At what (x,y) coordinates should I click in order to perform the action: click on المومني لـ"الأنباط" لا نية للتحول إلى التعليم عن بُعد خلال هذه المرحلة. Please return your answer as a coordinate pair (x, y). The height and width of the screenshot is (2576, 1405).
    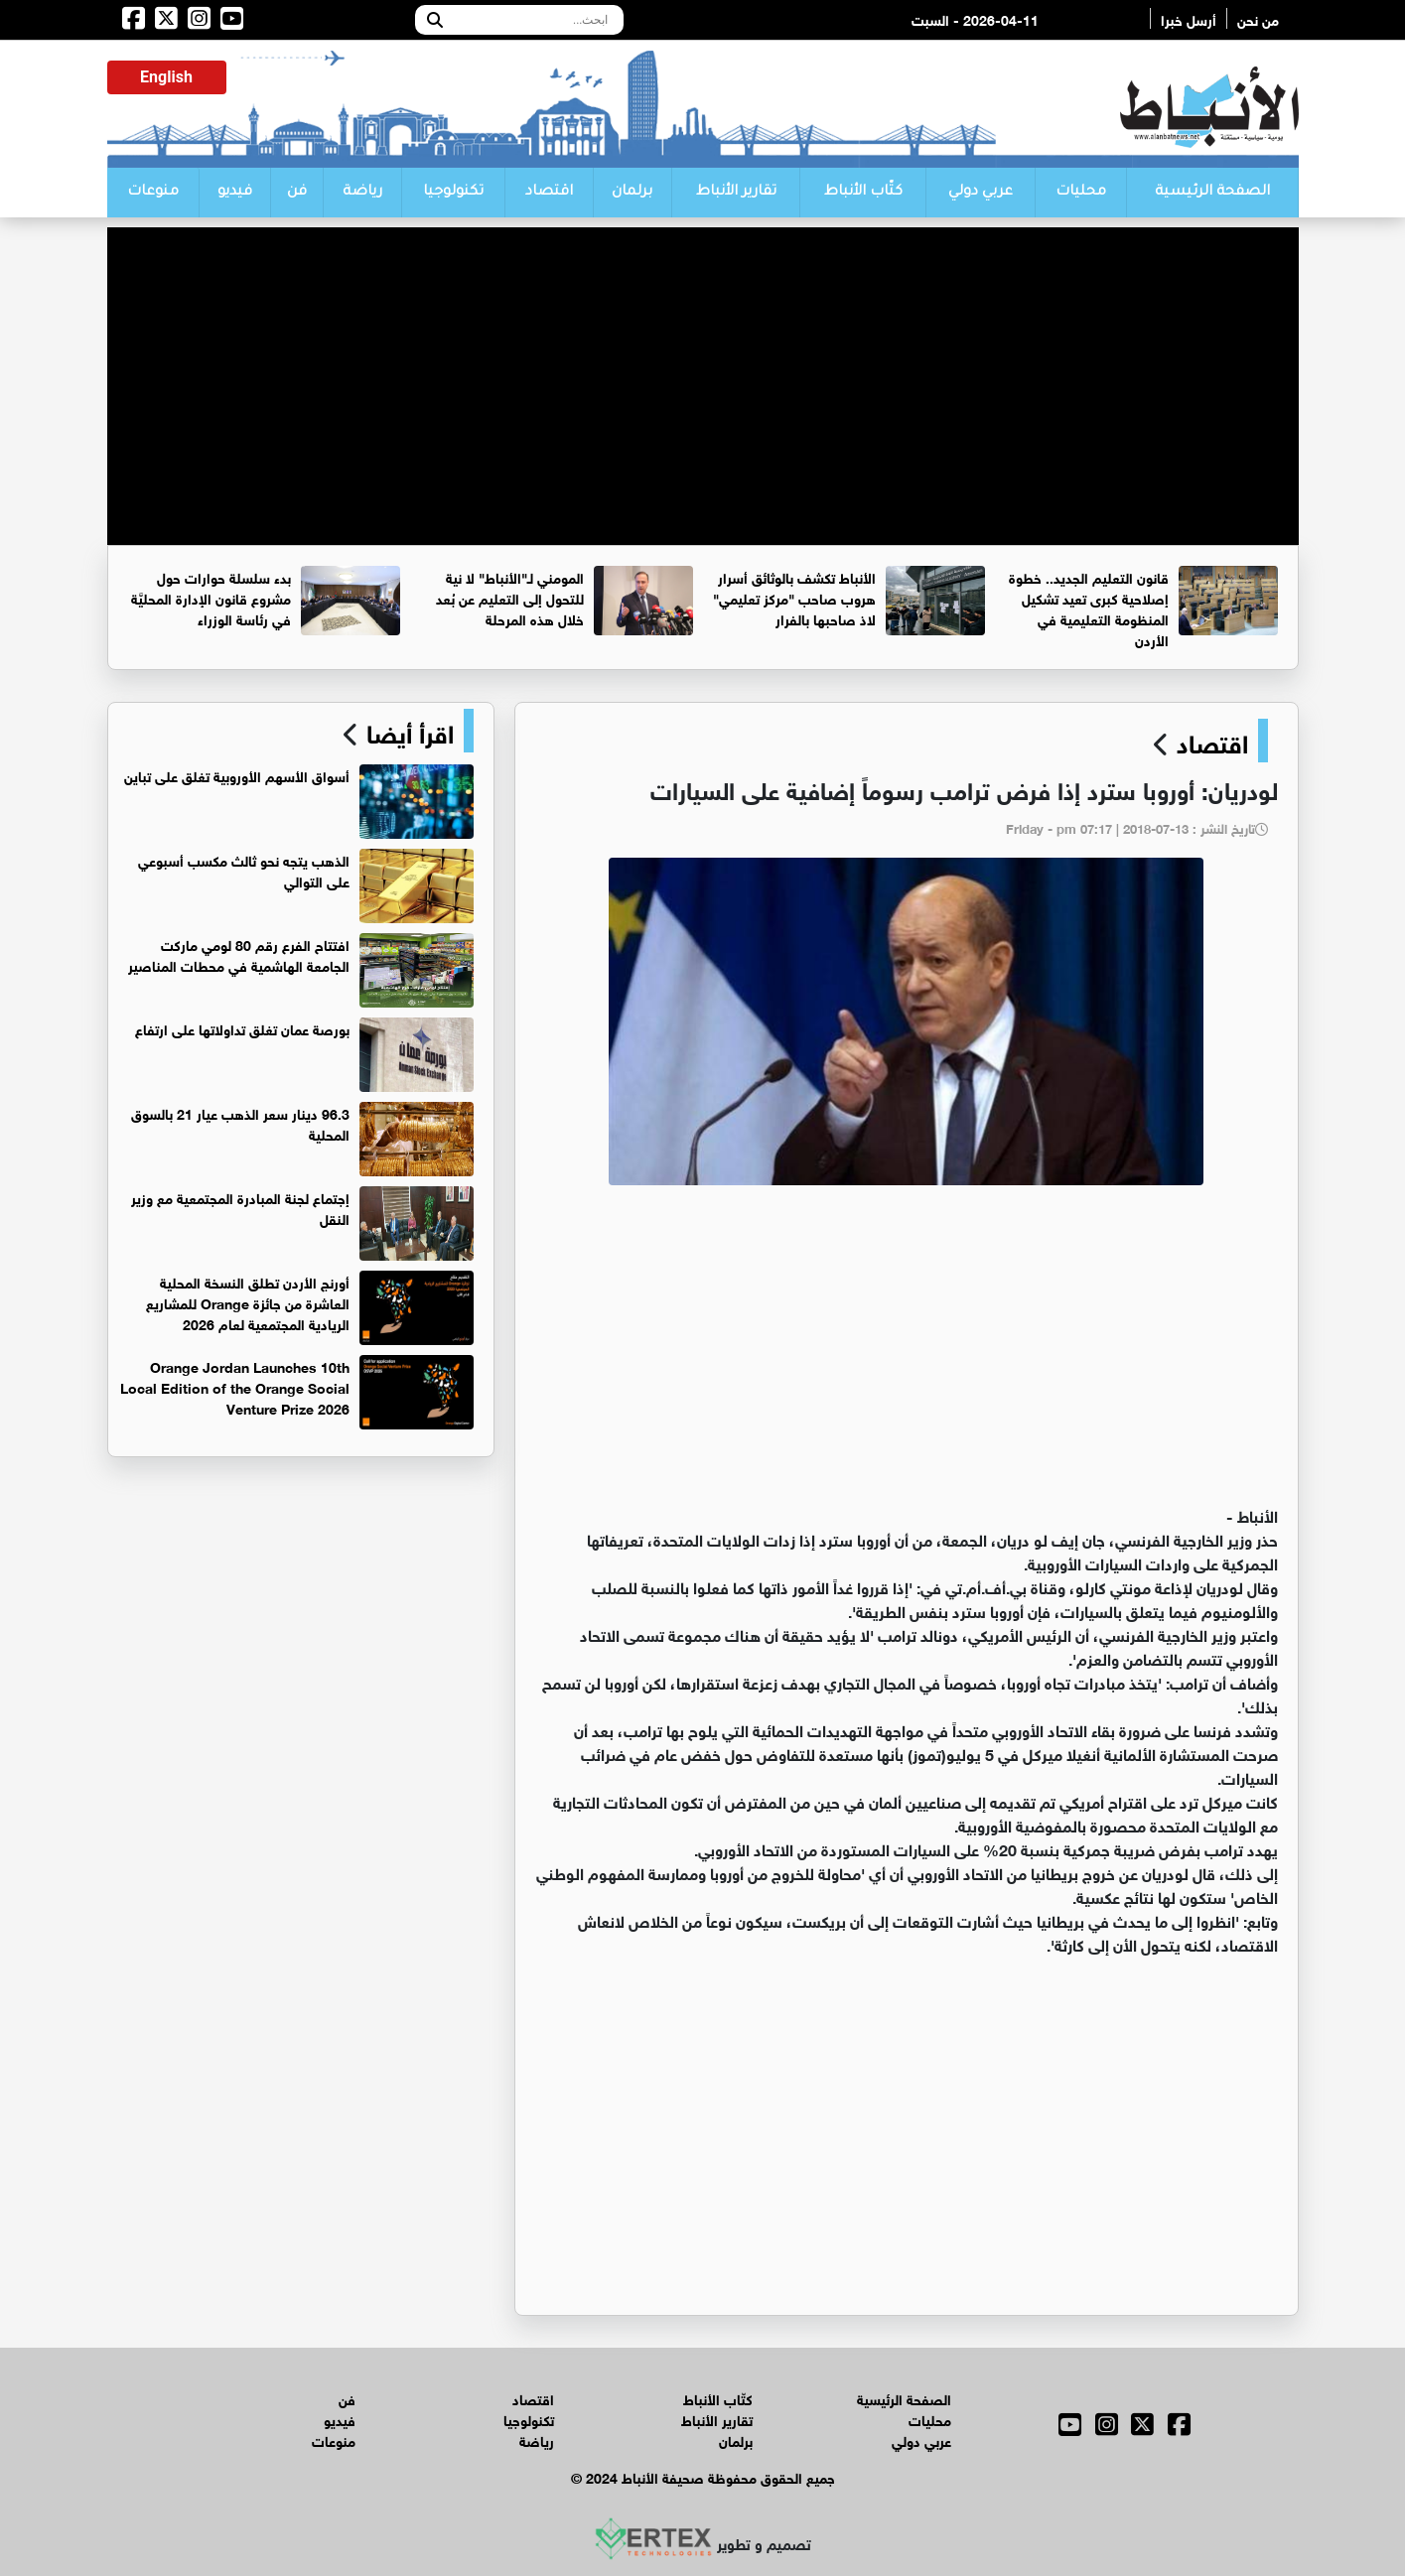
    Looking at the image, I should click on (510, 597).